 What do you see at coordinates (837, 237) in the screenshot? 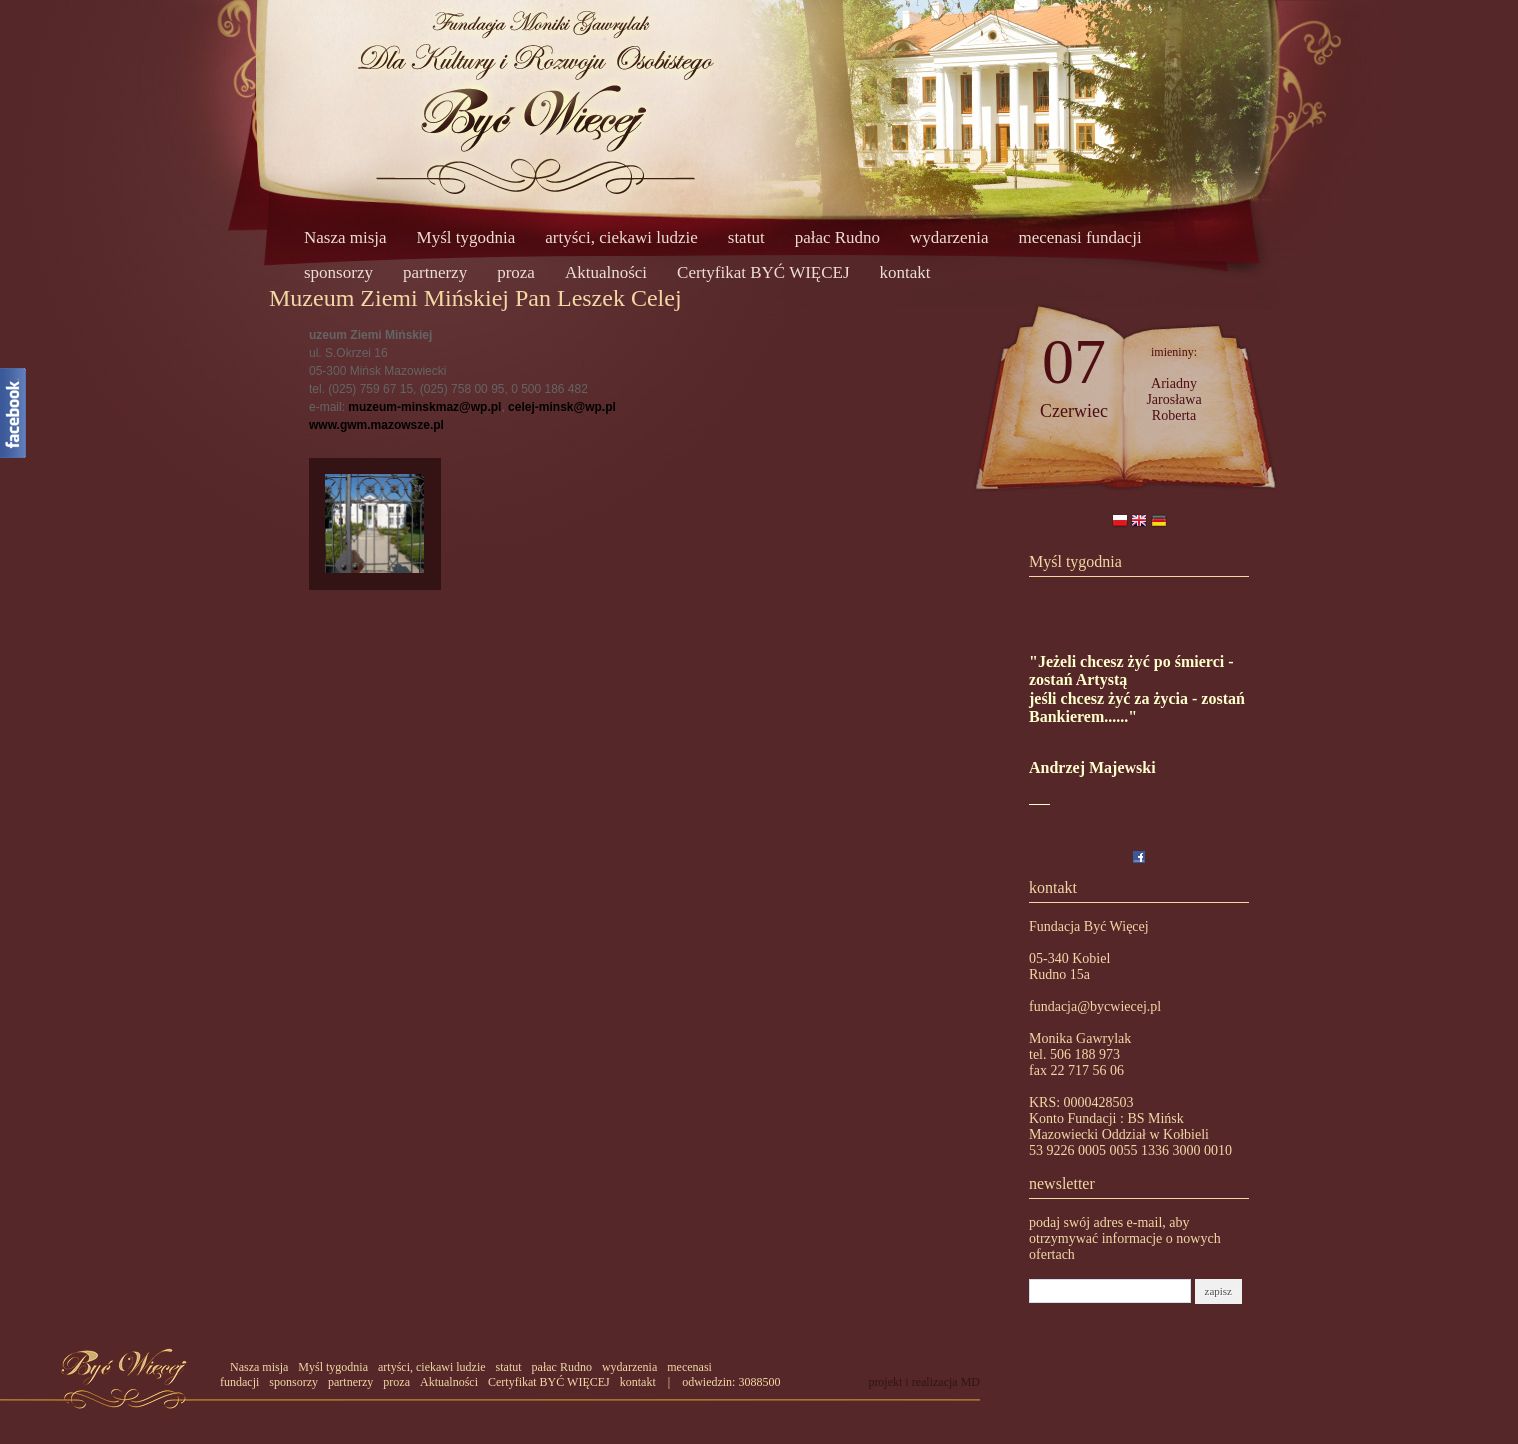
I see `pałac Rudno` at bounding box center [837, 237].